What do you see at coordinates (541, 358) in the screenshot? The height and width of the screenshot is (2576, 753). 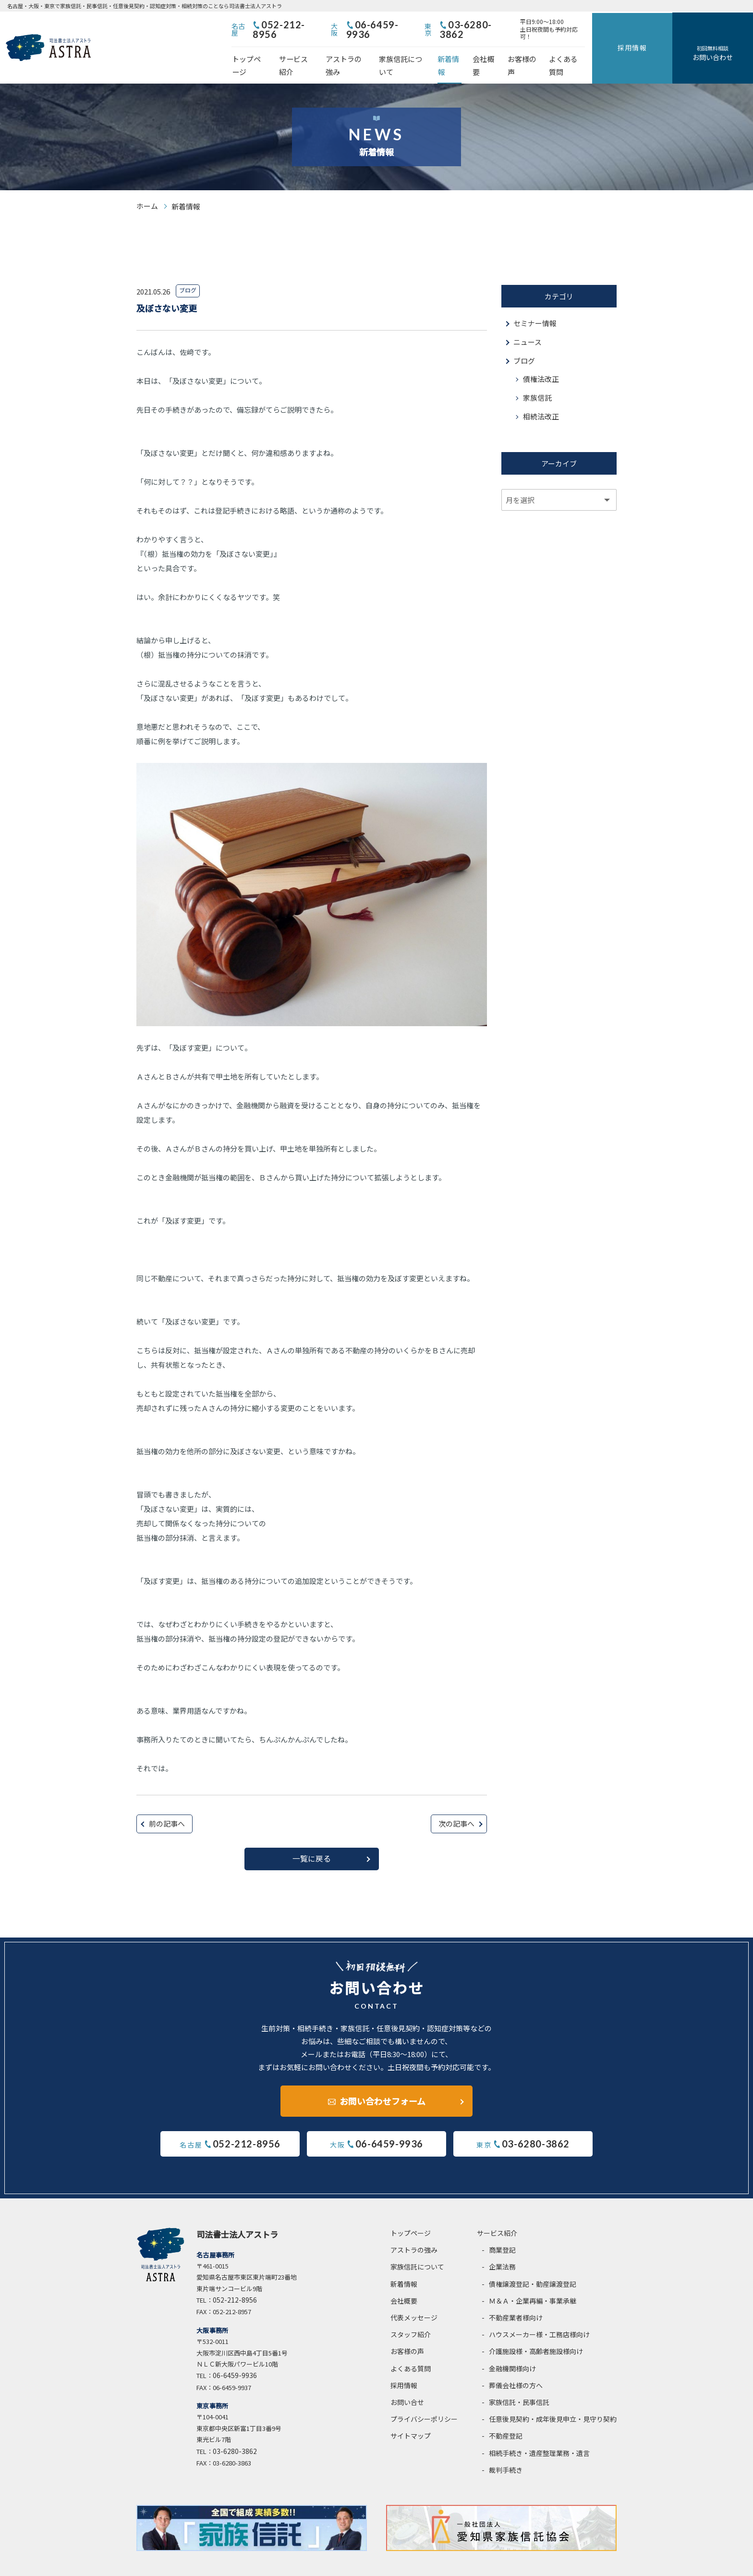 I see `債権法改正` at bounding box center [541, 358].